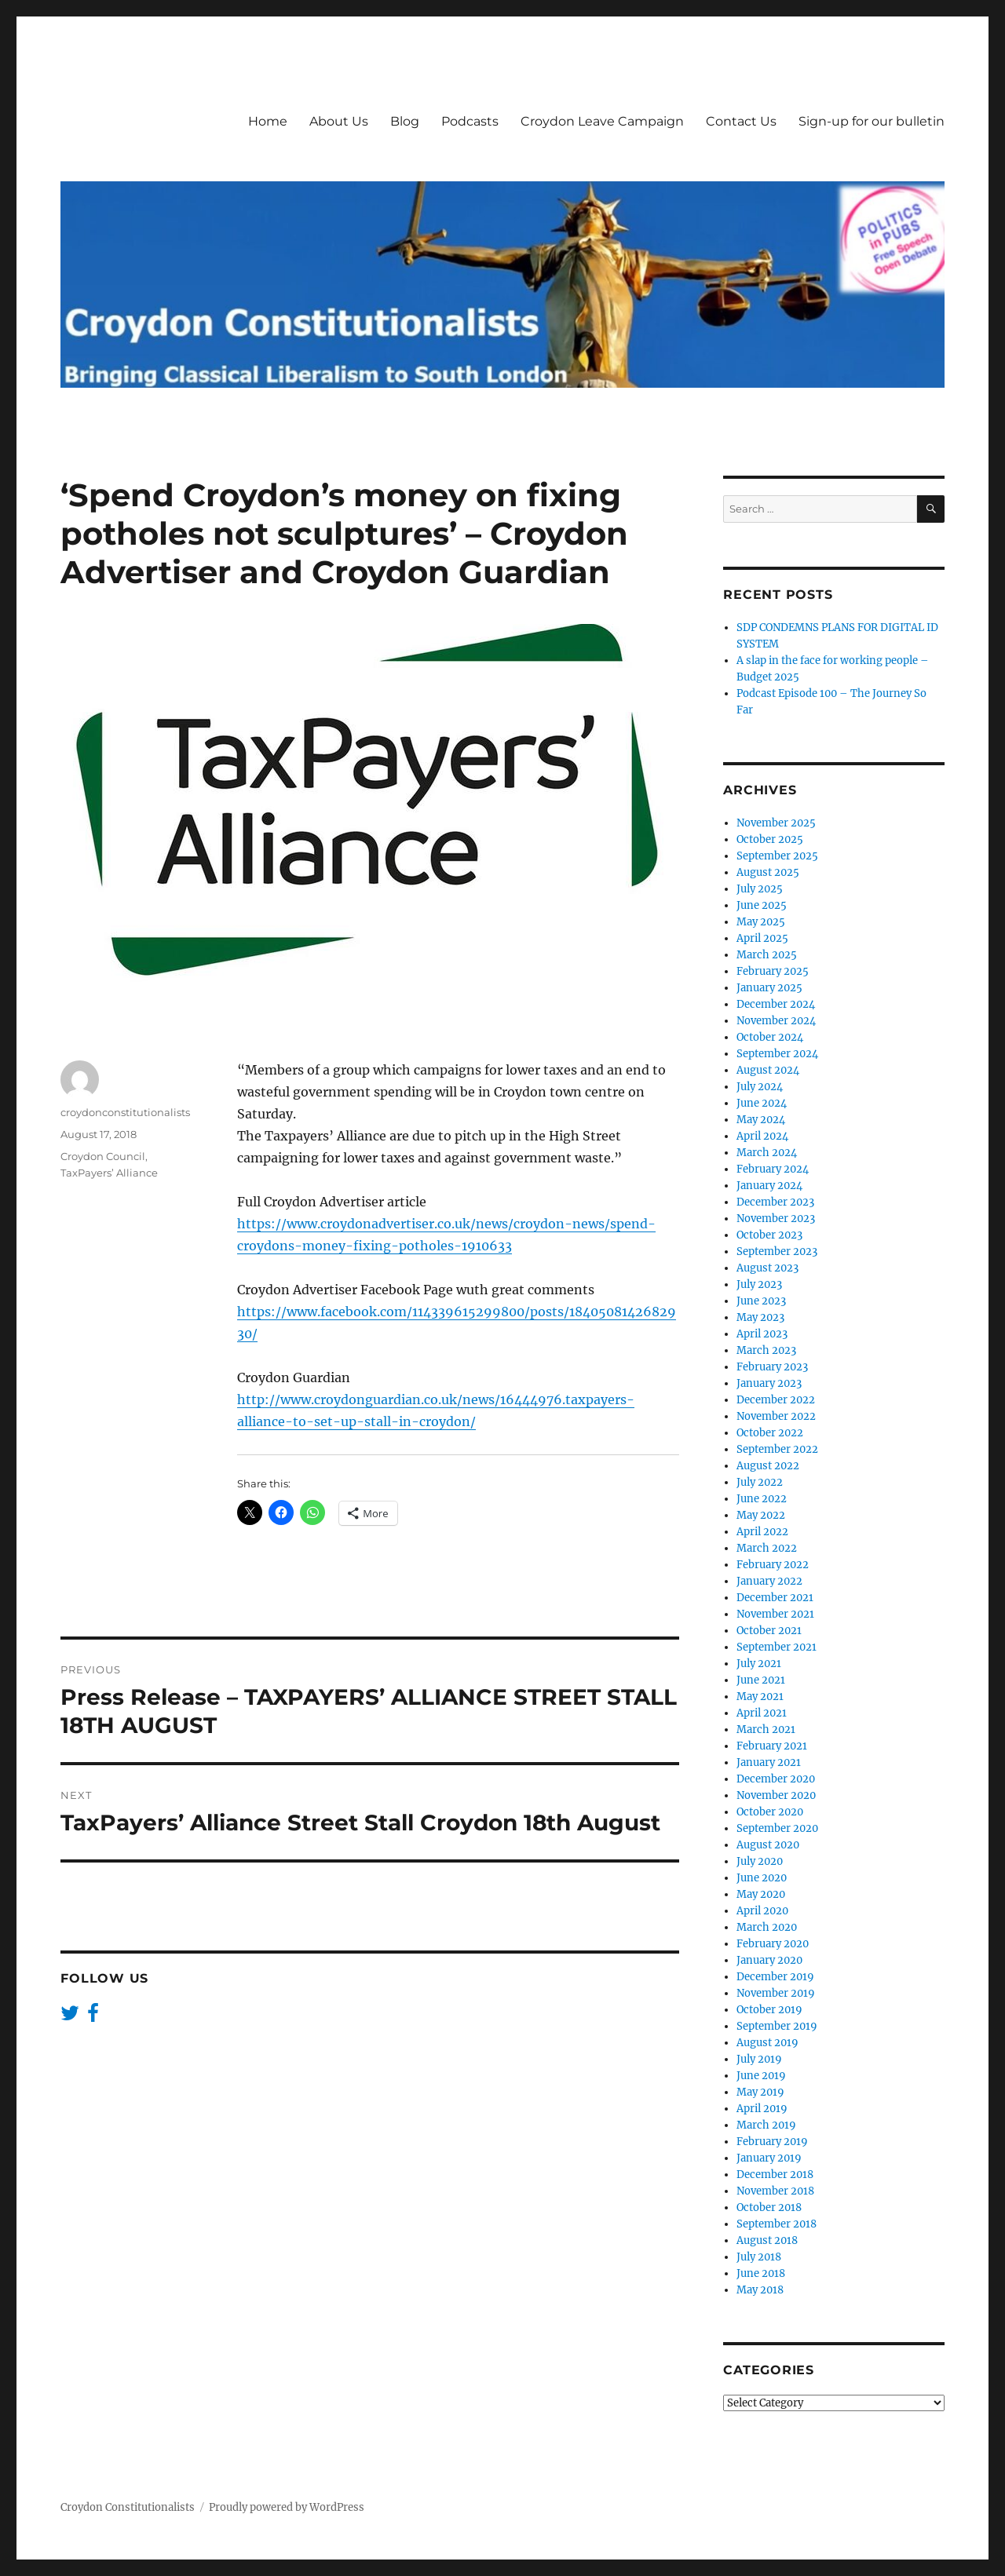 Image resolution: width=1005 pixels, height=2576 pixels. Describe the element at coordinates (775, 1976) in the screenshot. I see `December 2019` at that location.